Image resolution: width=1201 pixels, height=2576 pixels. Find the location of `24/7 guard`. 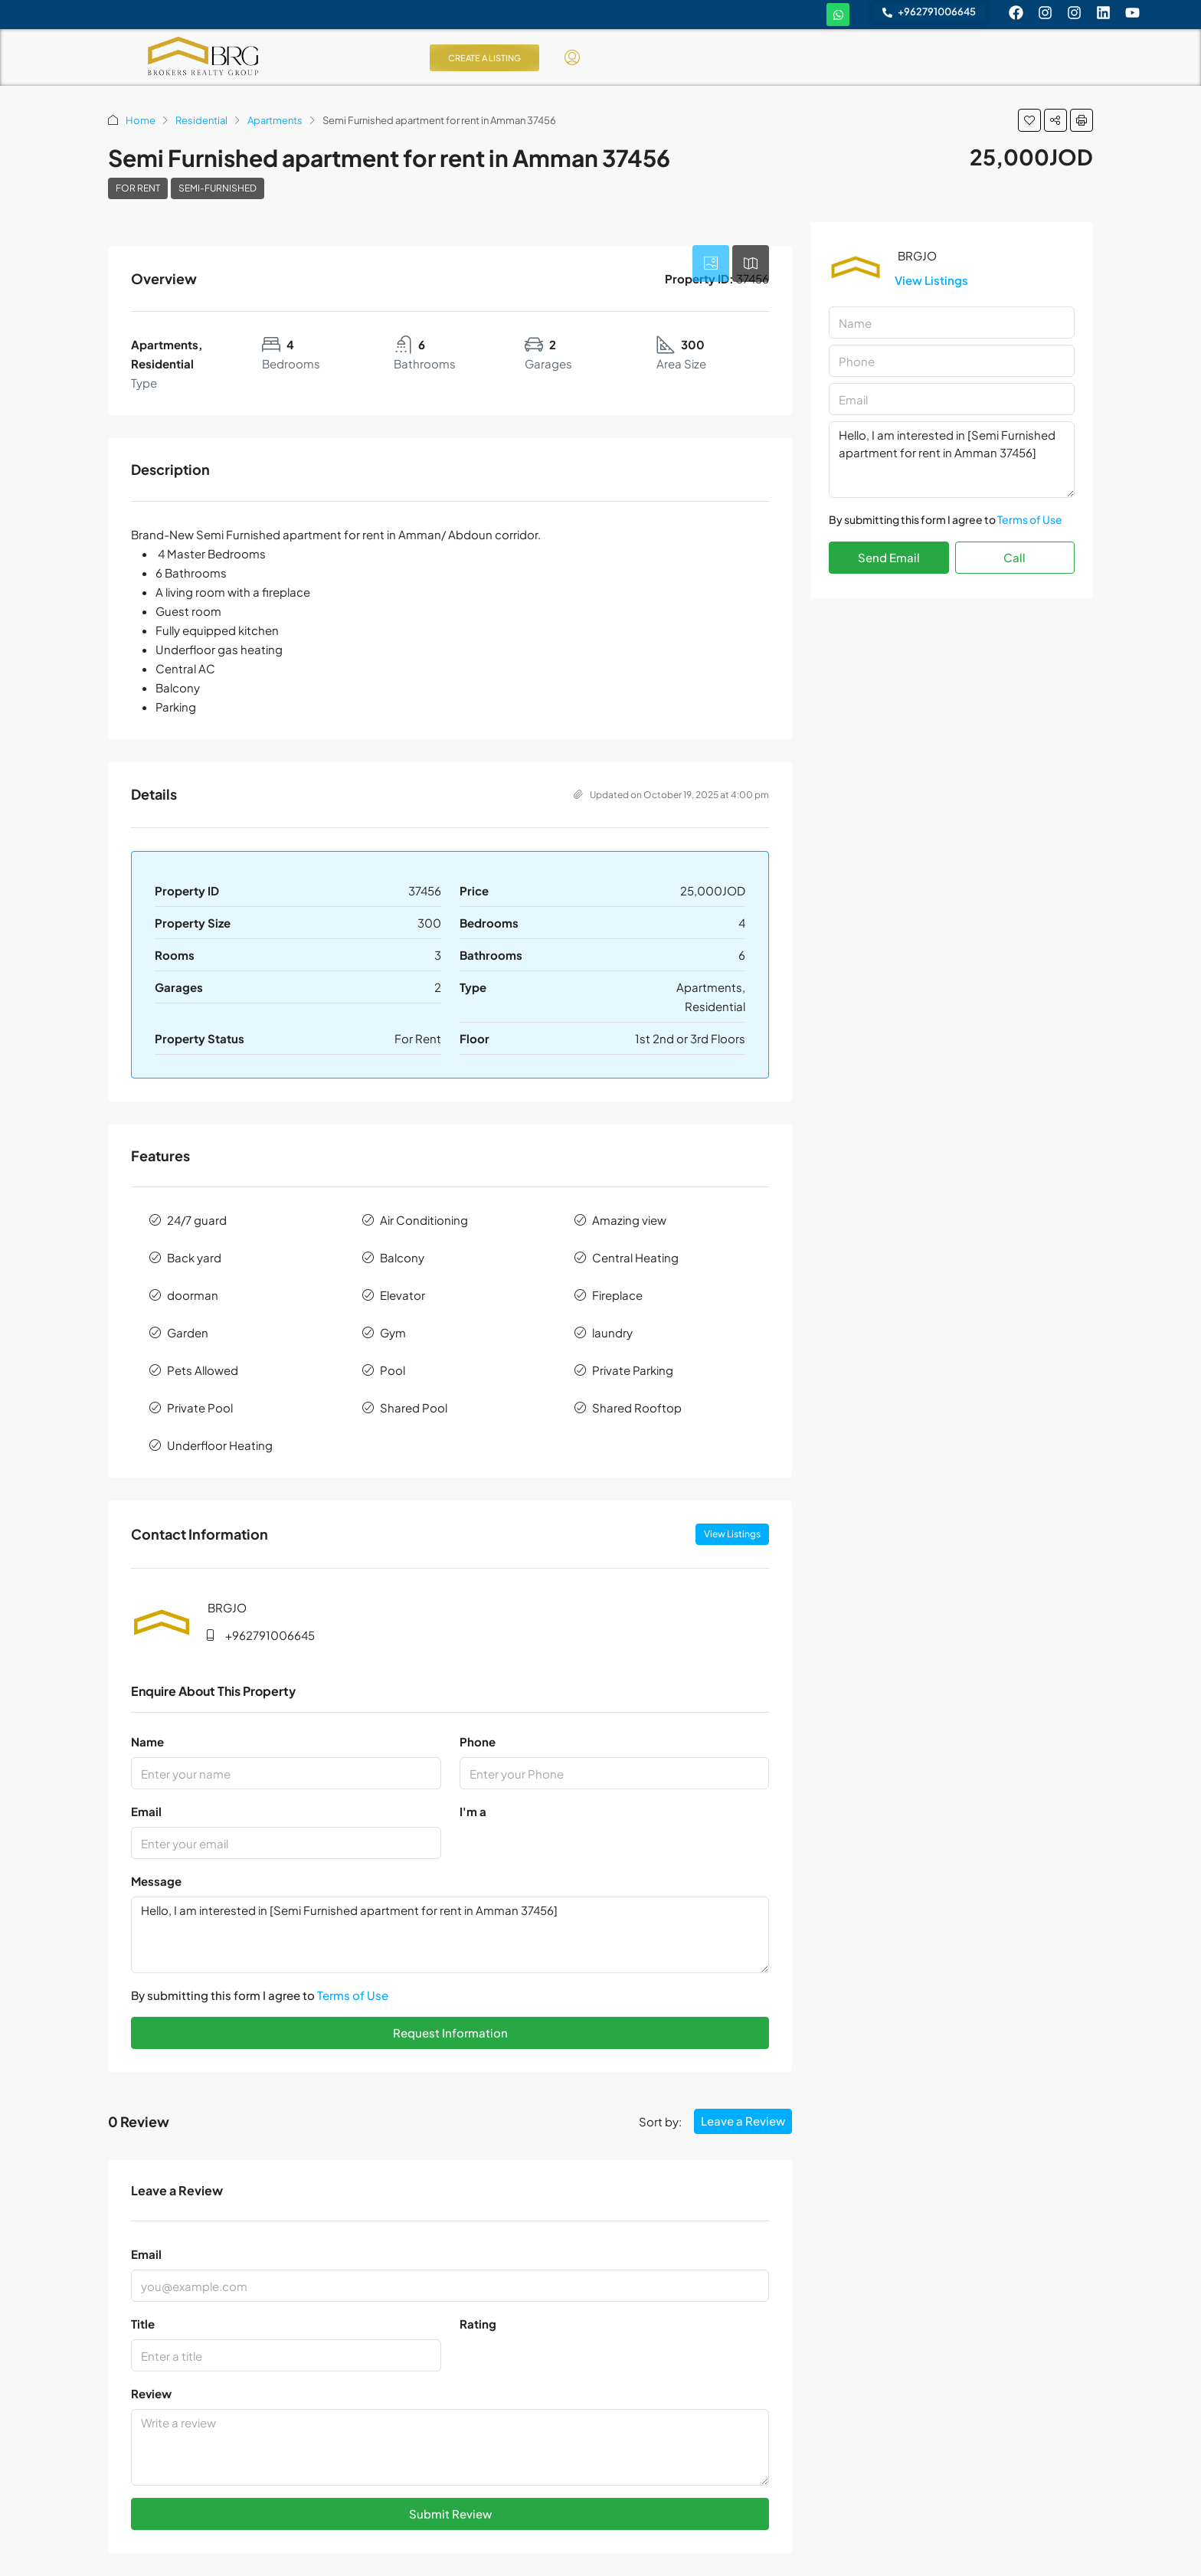

24/7 guard is located at coordinates (197, 1220).